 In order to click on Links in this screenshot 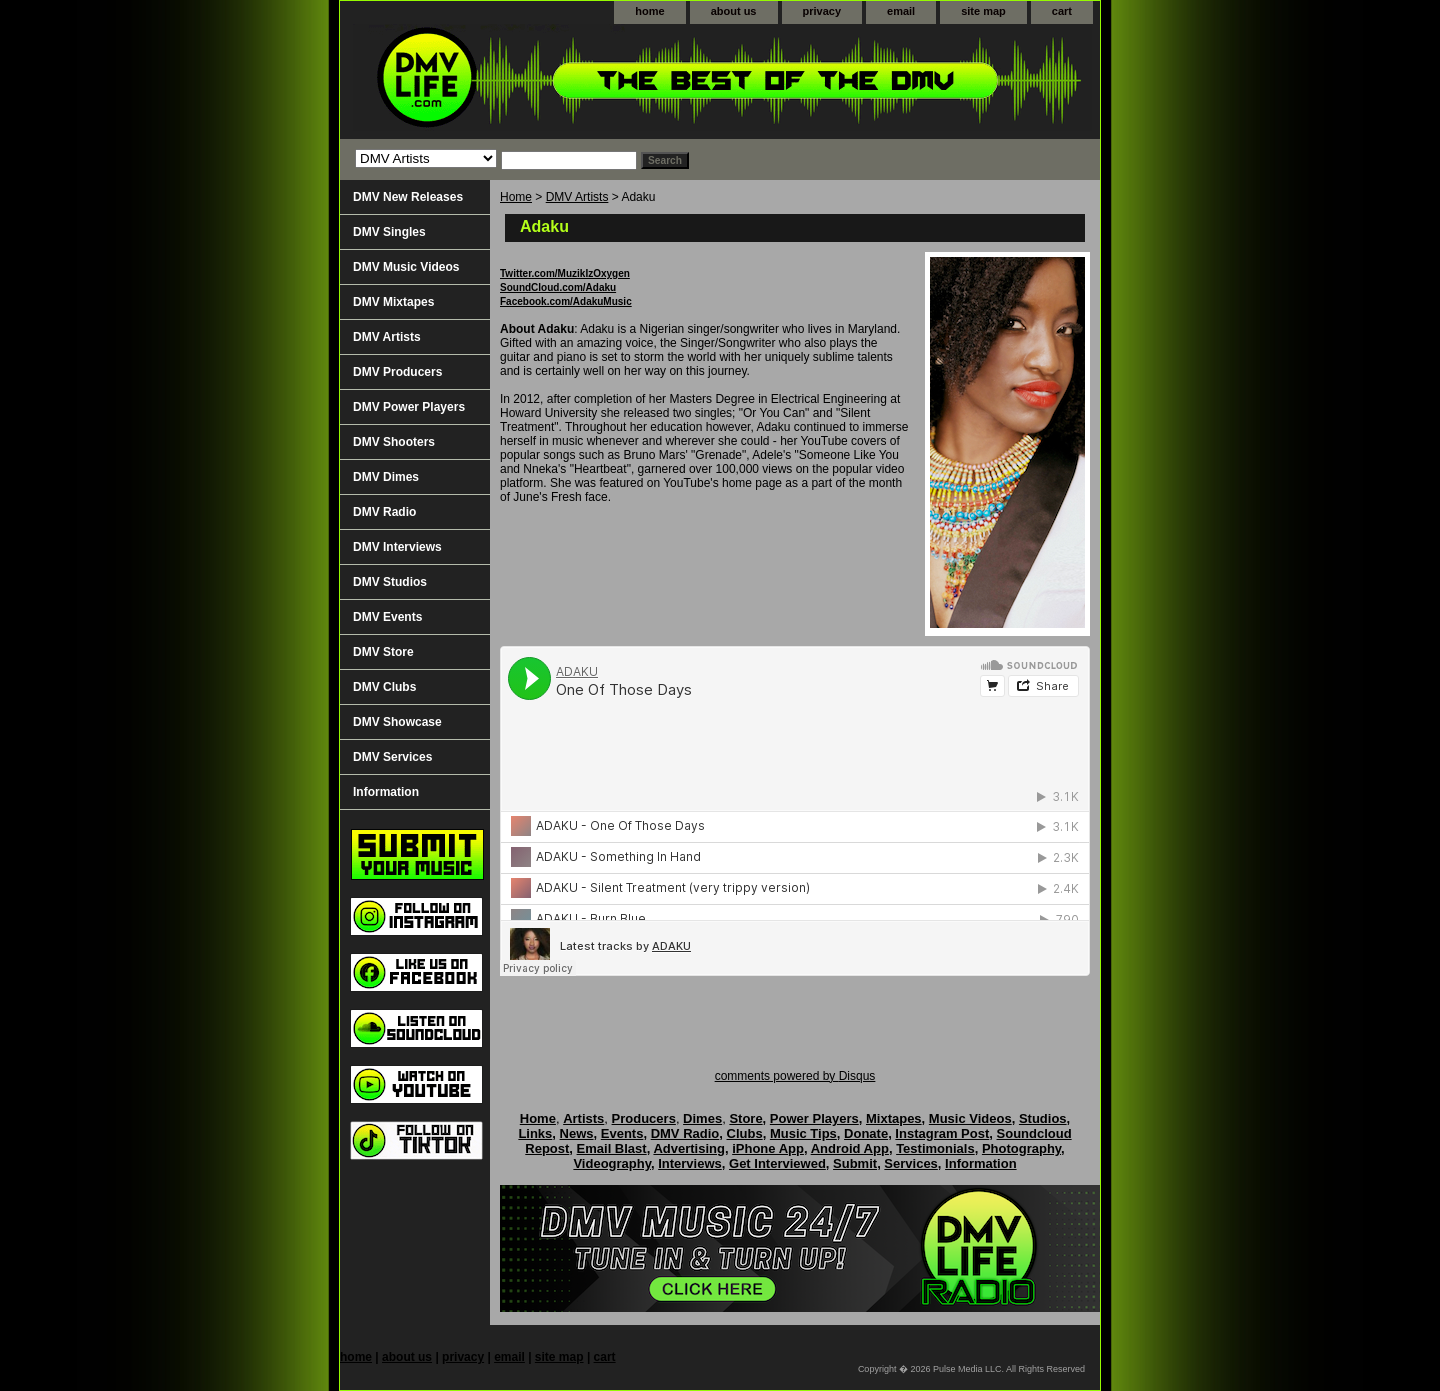, I will do `click(535, 1133)`.